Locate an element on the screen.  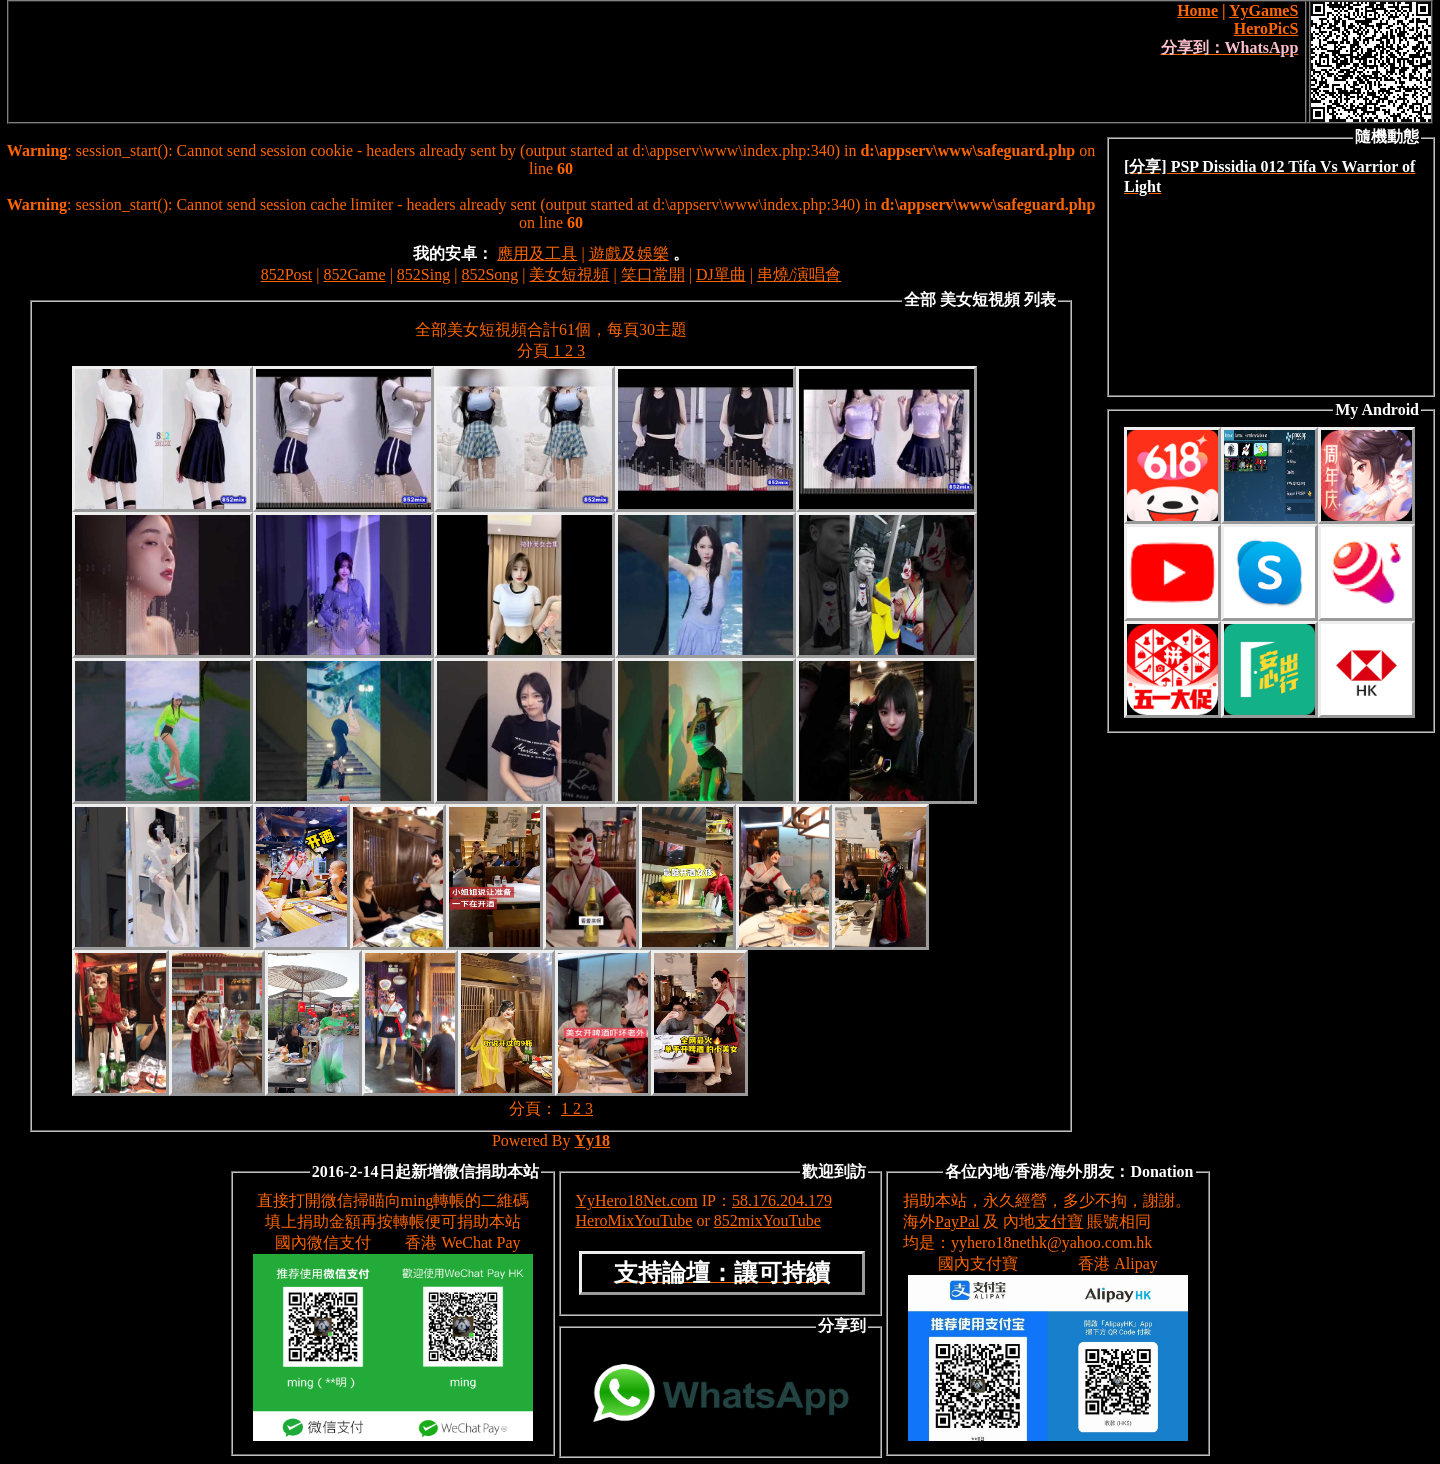
852Post is located at coordinates (287, 274).